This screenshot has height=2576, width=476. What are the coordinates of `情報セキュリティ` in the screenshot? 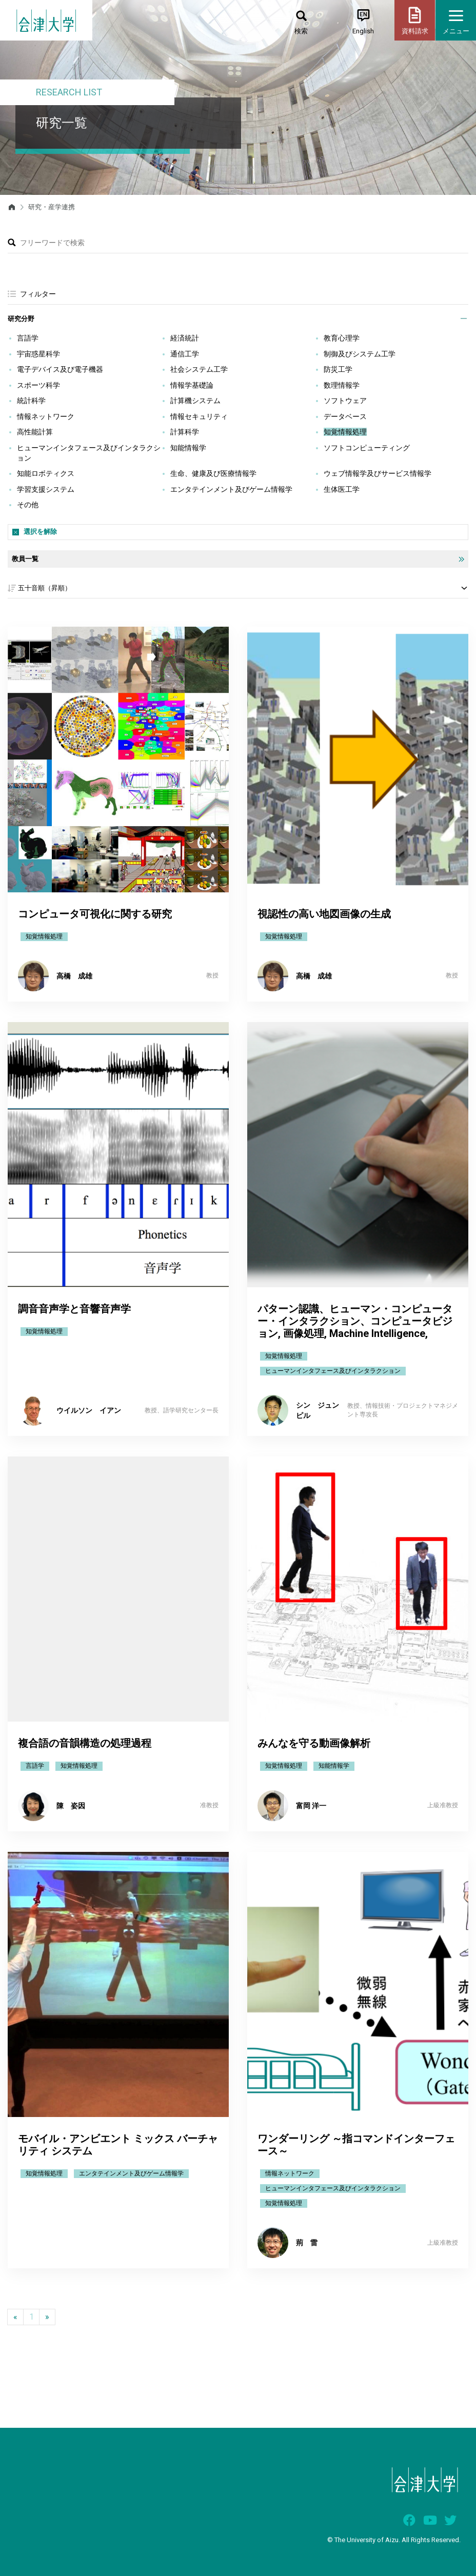 It's located at (199, 416).